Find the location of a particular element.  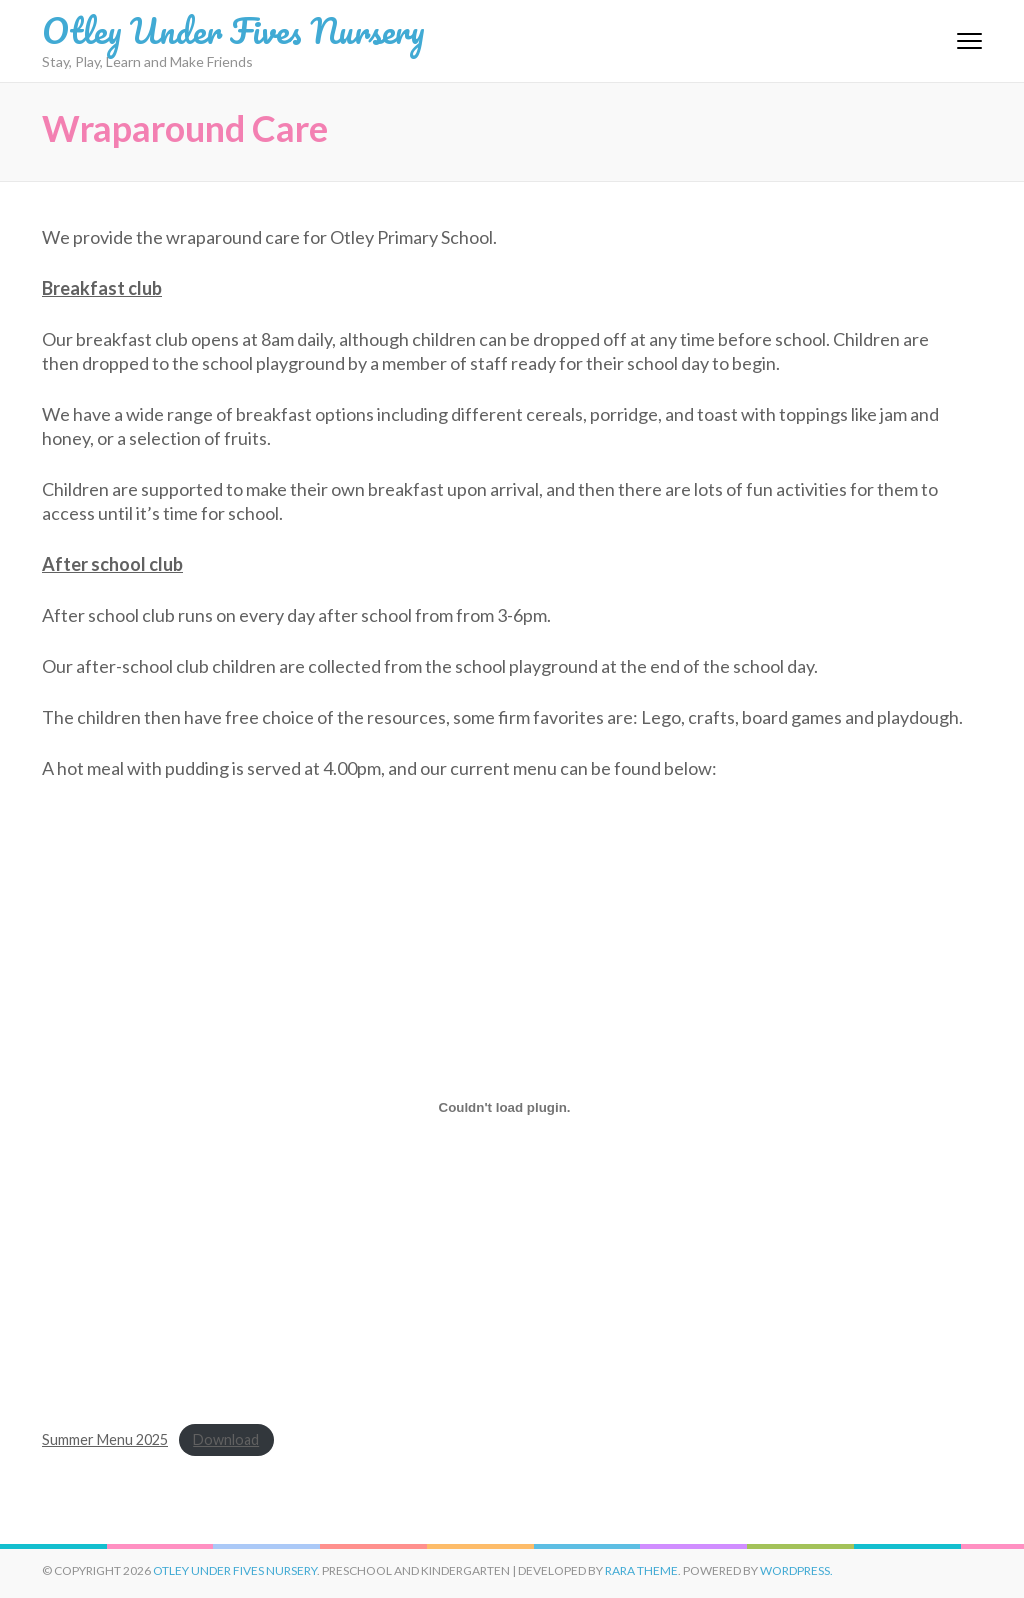

Rara Theme is located at coordinates (641, 1570).